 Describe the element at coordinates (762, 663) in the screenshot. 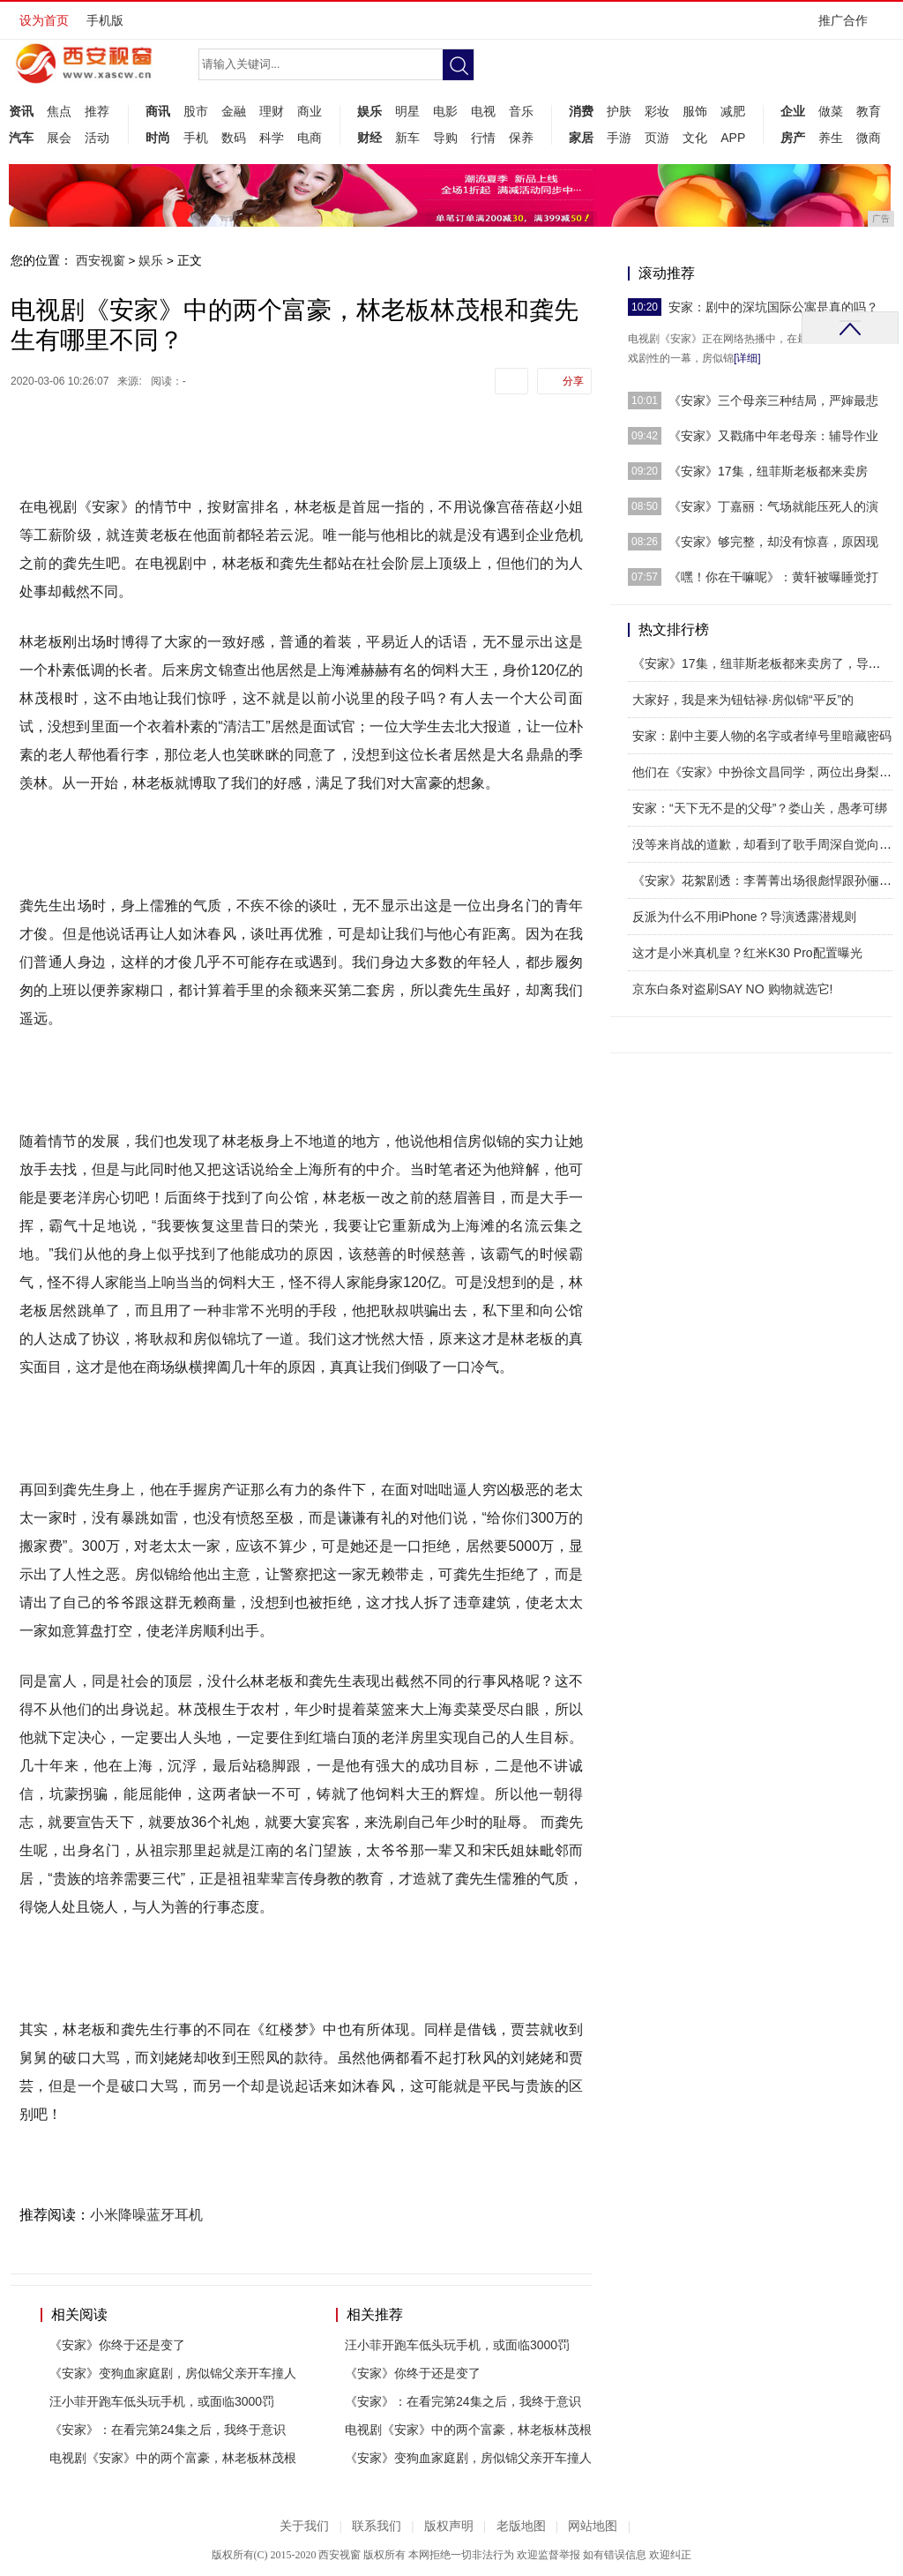

I see `《安家》17集，纽菲斯老板都来卖房了，导演，` at that location.